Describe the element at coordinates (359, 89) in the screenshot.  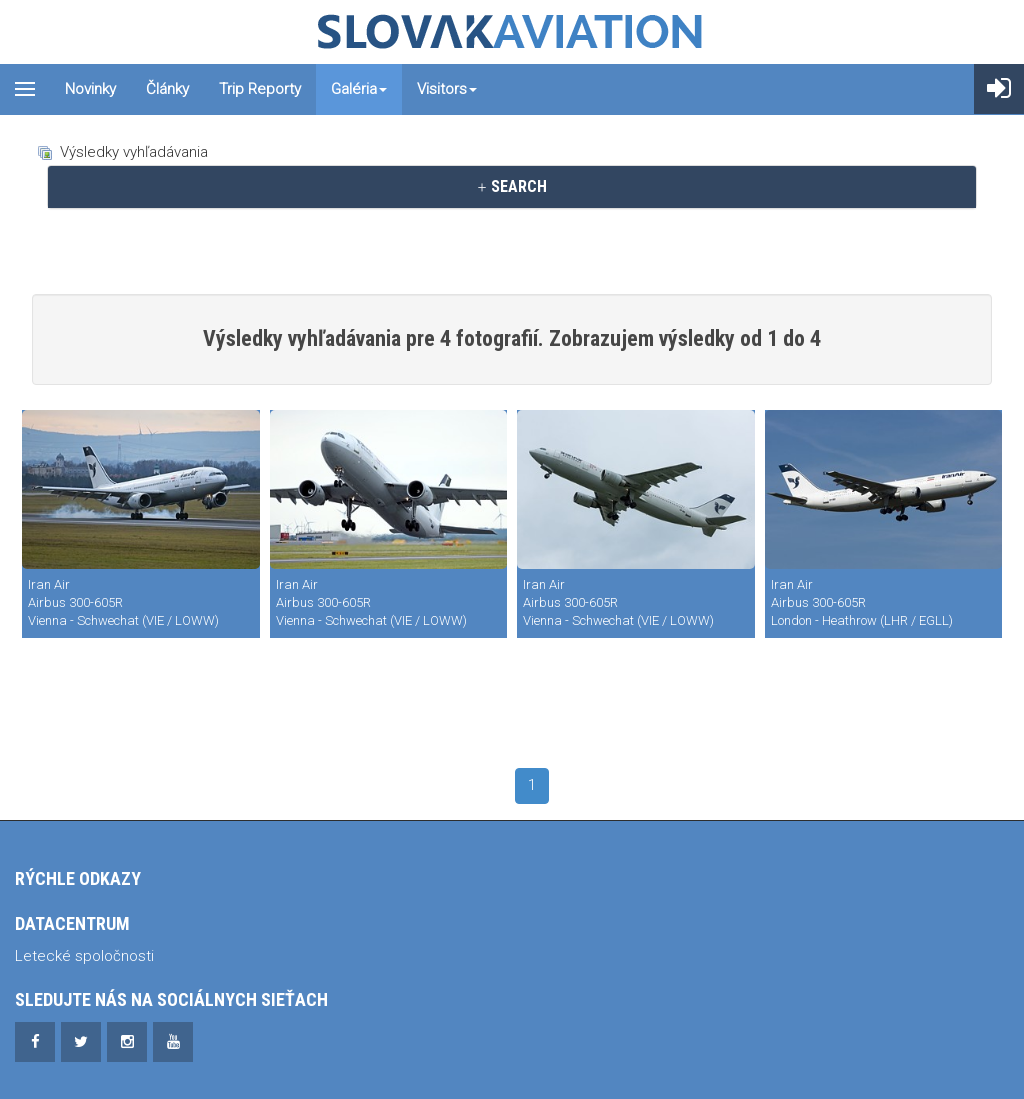
I see `Galéria` at that location.